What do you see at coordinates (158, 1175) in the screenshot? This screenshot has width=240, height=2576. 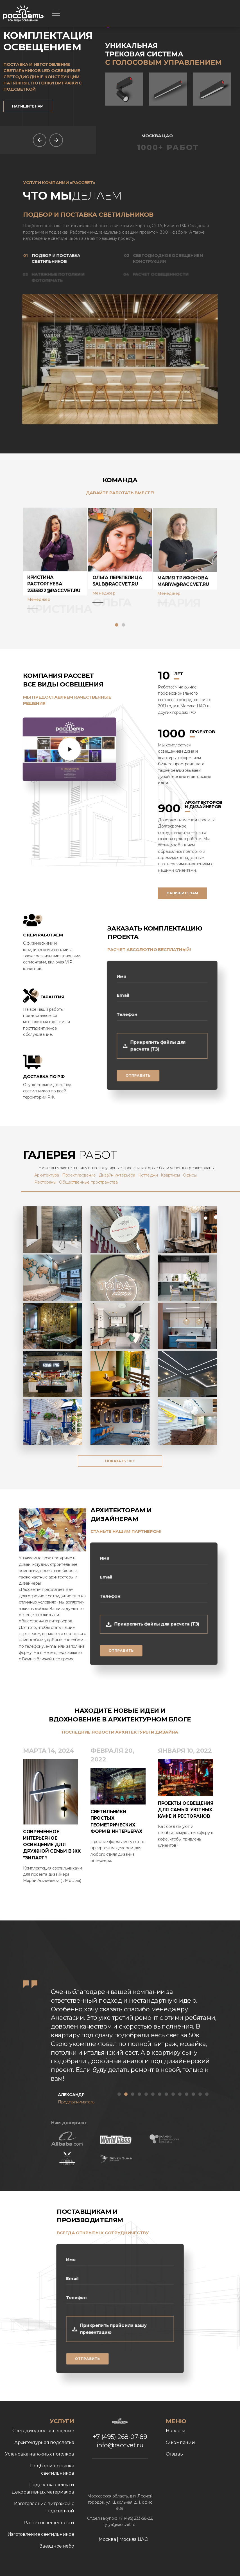 I see `Коттеджи` at bounding box center [158, 1175].